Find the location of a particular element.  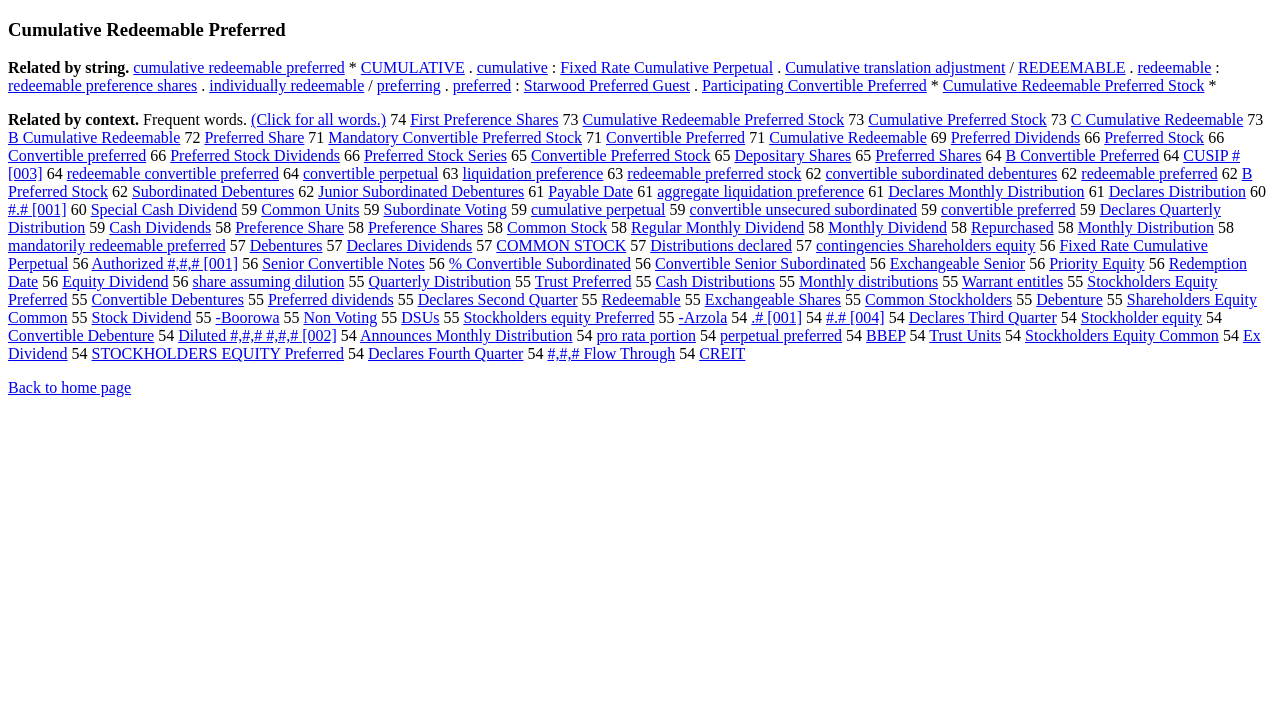

perpetual preferred is located at coordinates (781, 335).